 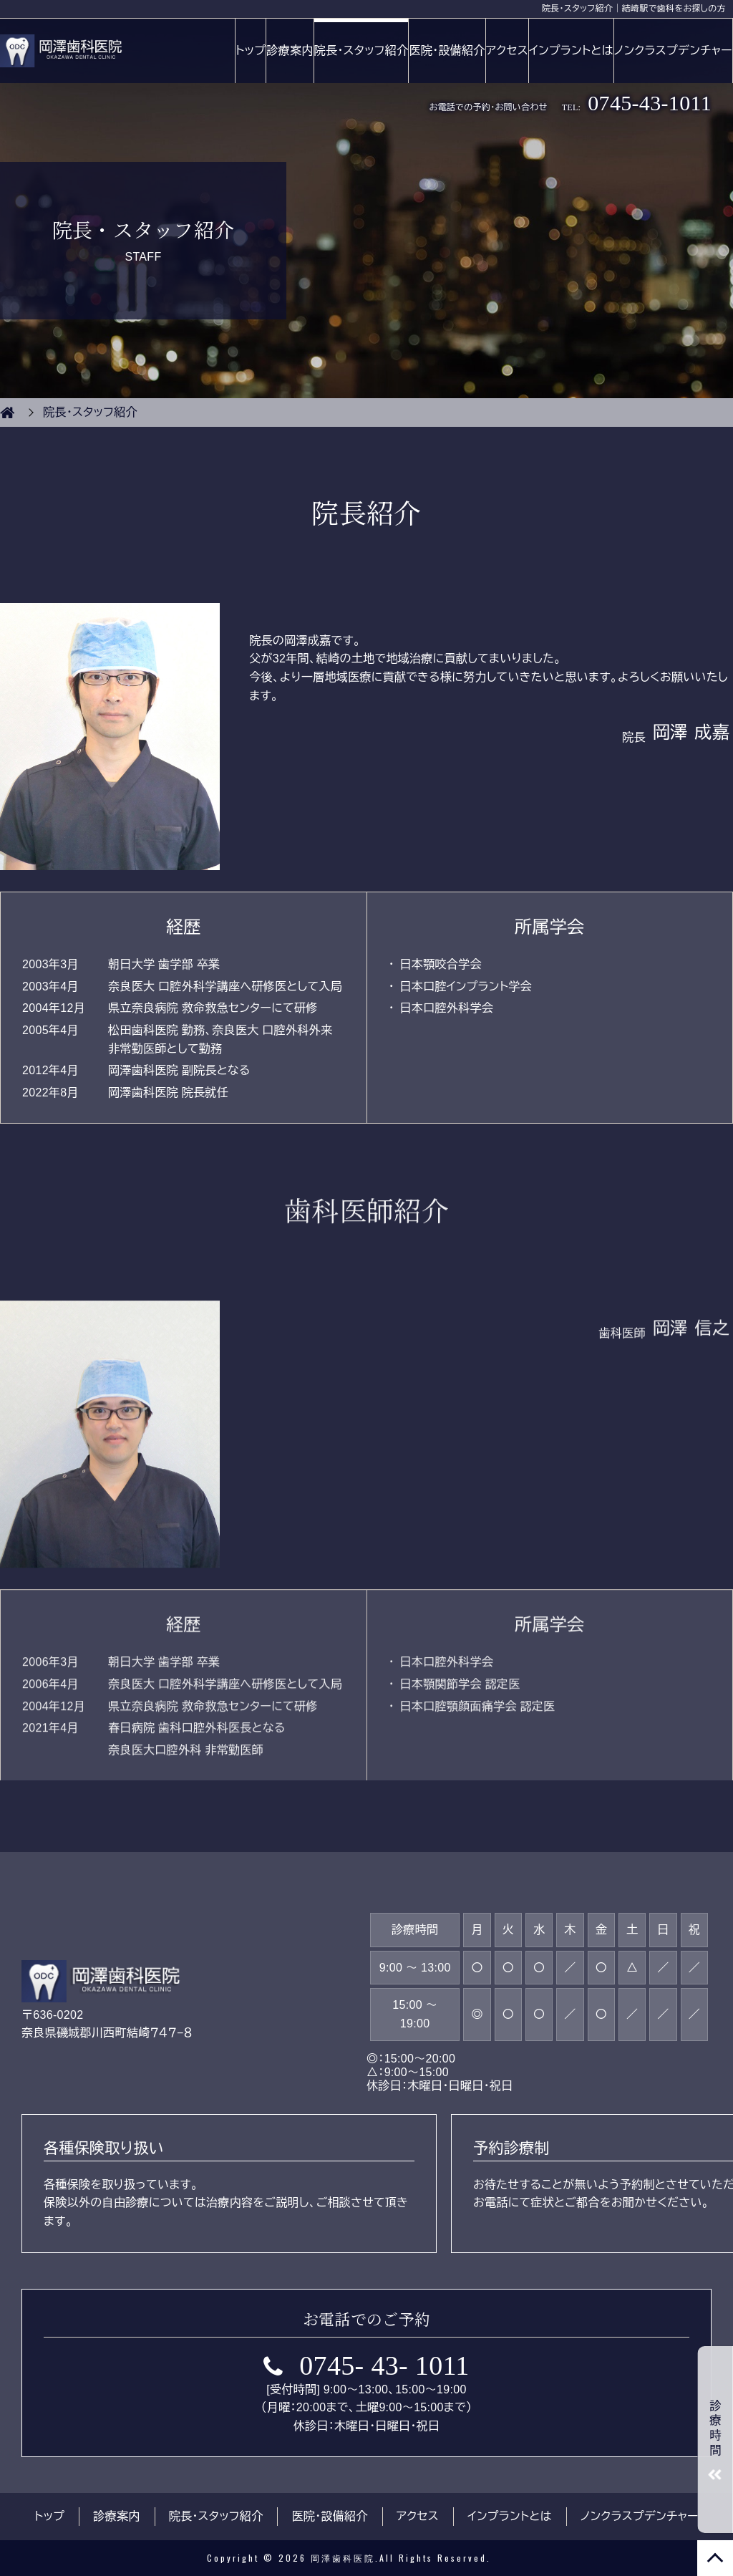 What do you see at coordinates (289, 50) in the screenshot?
I see `診療案内` at bounding box center [289, 50].